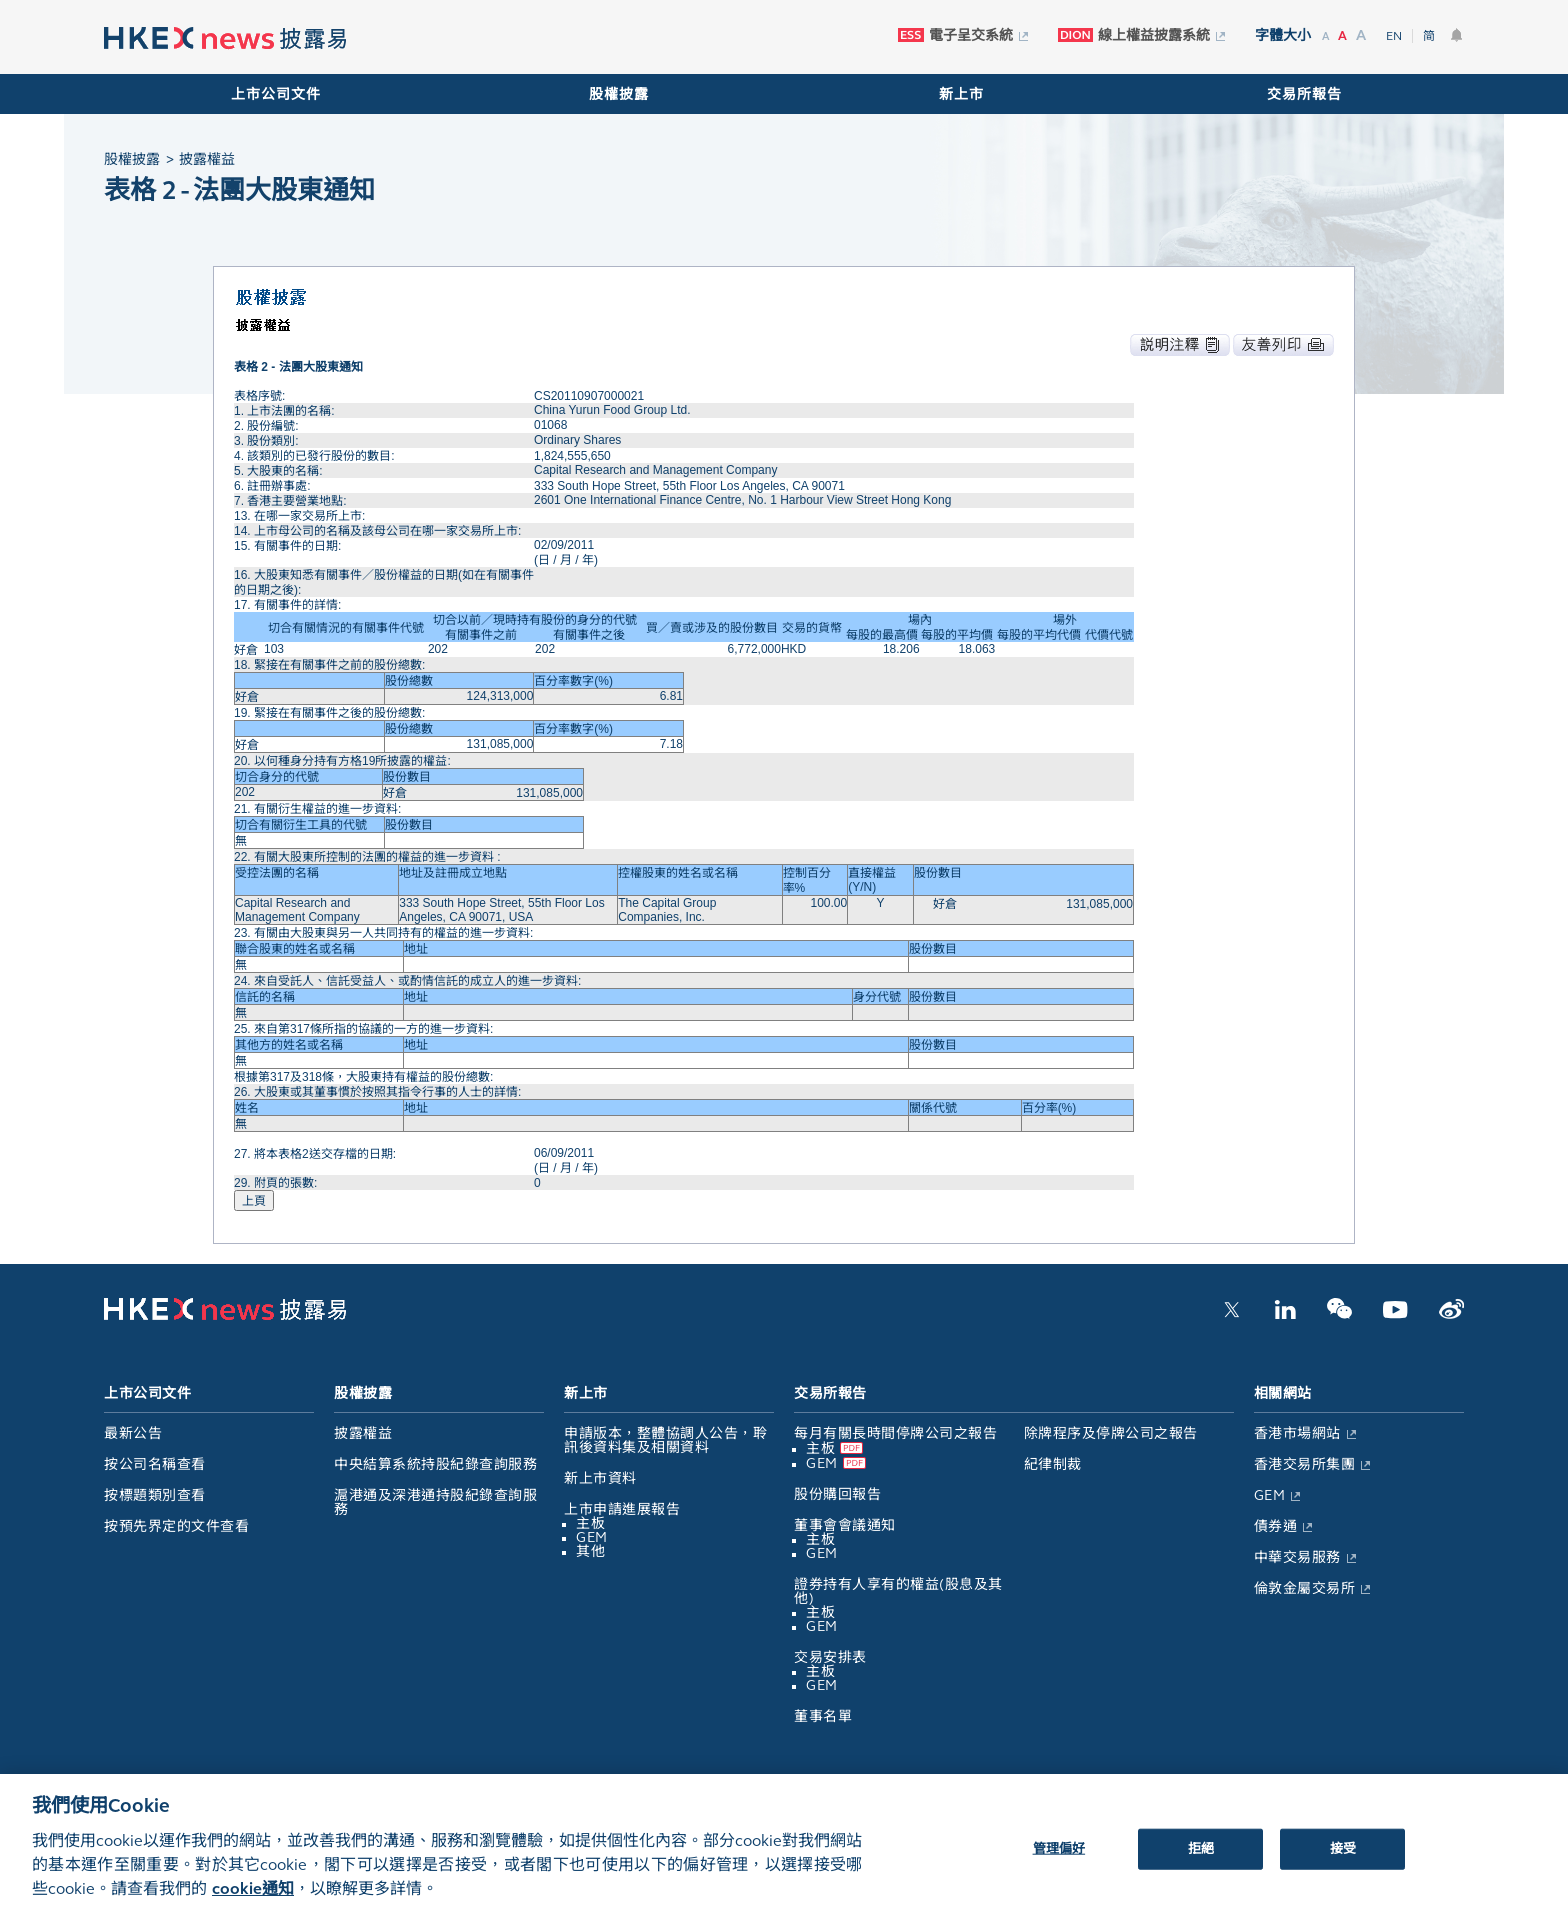  What do you see at coordinates (1305, 1464) in the screenshot?
I see `香港交易所集團` at bounding box center [1305, 1464].